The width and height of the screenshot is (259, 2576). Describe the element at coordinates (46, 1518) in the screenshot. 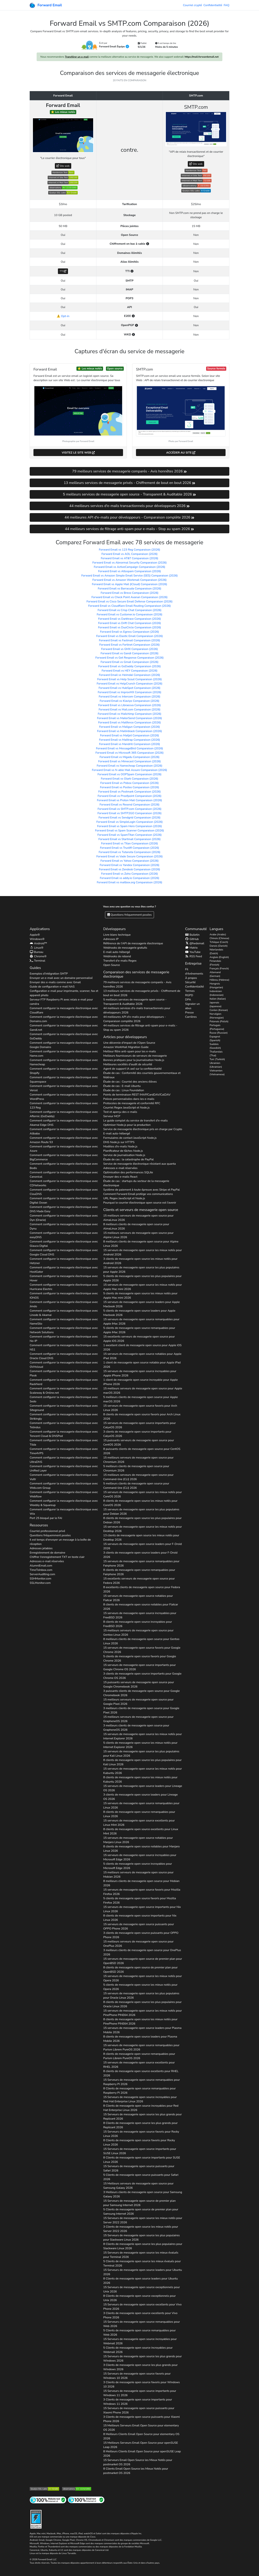

I see `Port 25 bloqué par le FAI` at that location.